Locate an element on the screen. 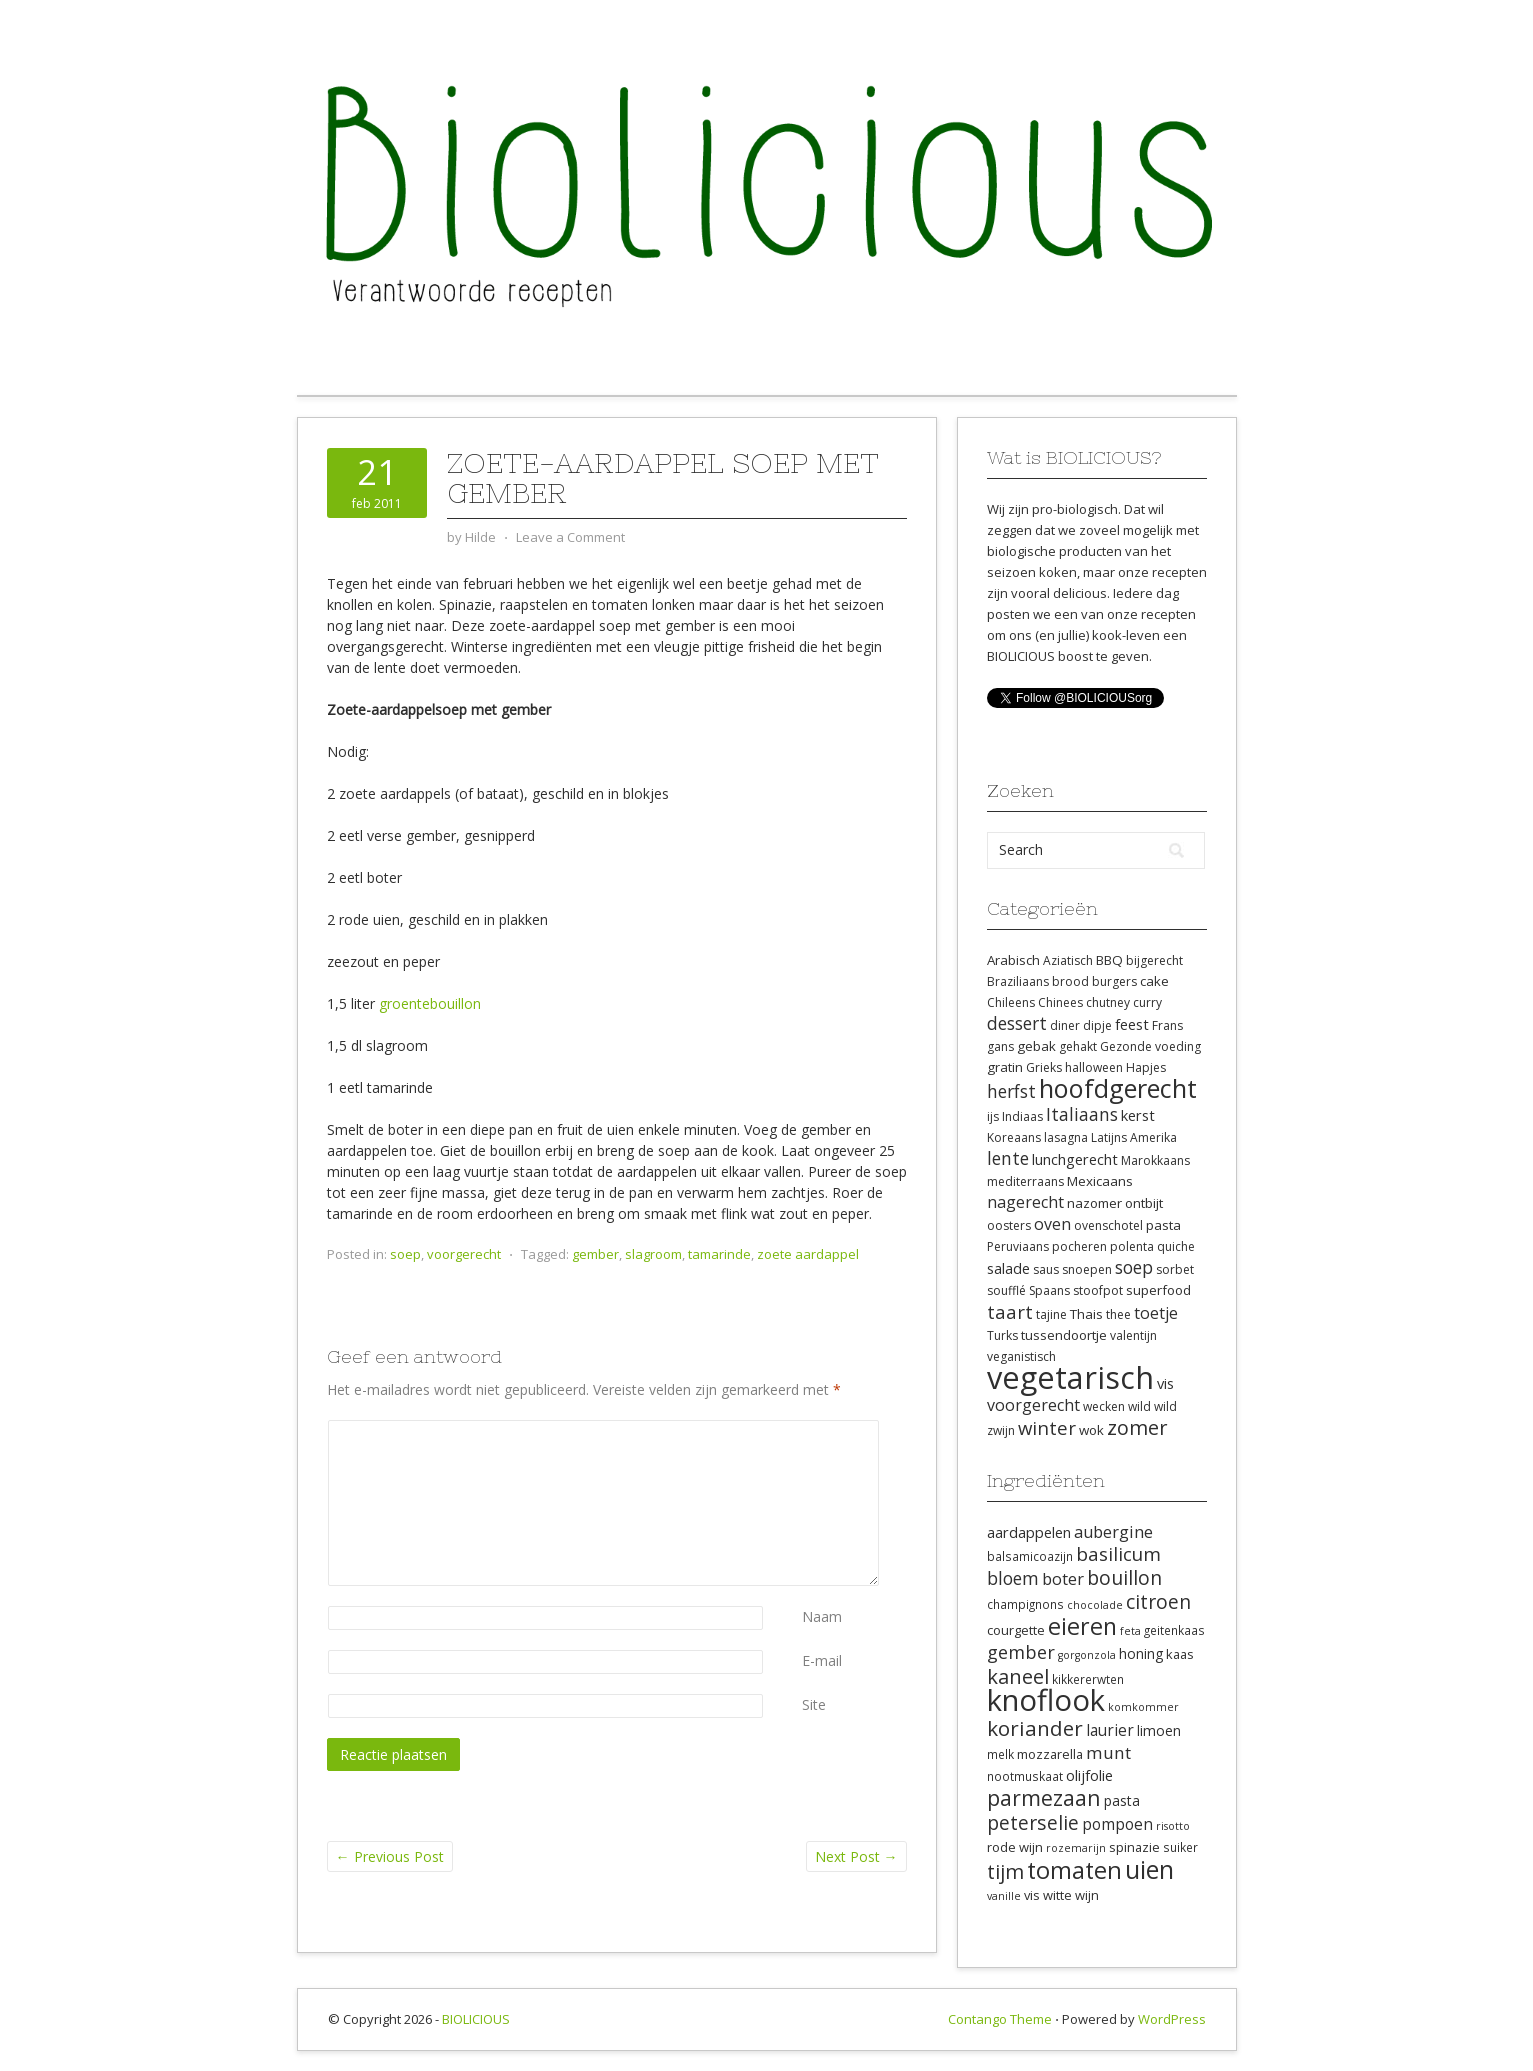 The image size is (1533, 2071). soufflé is located at coordinates (1006, 1290).